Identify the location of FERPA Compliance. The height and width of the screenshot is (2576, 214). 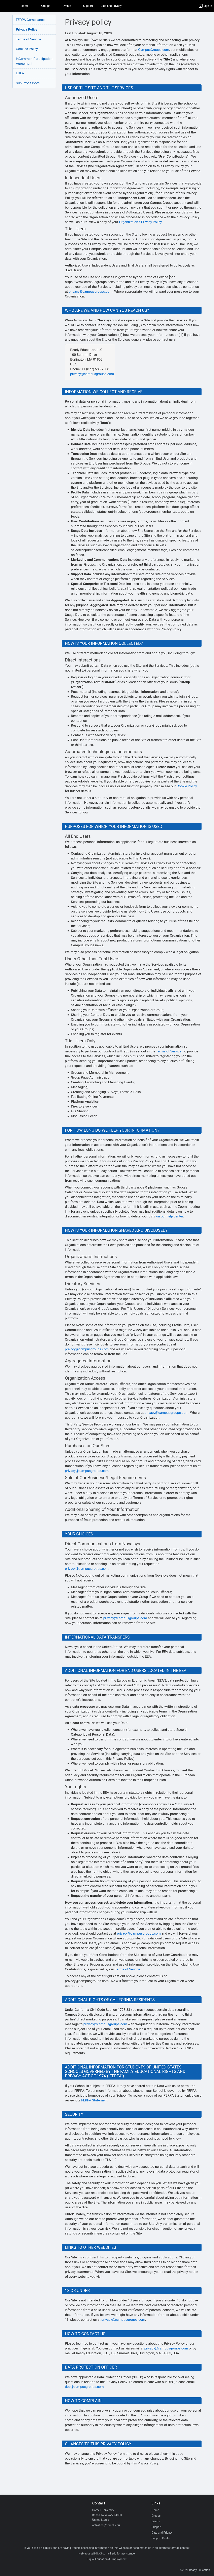
(30, 20).